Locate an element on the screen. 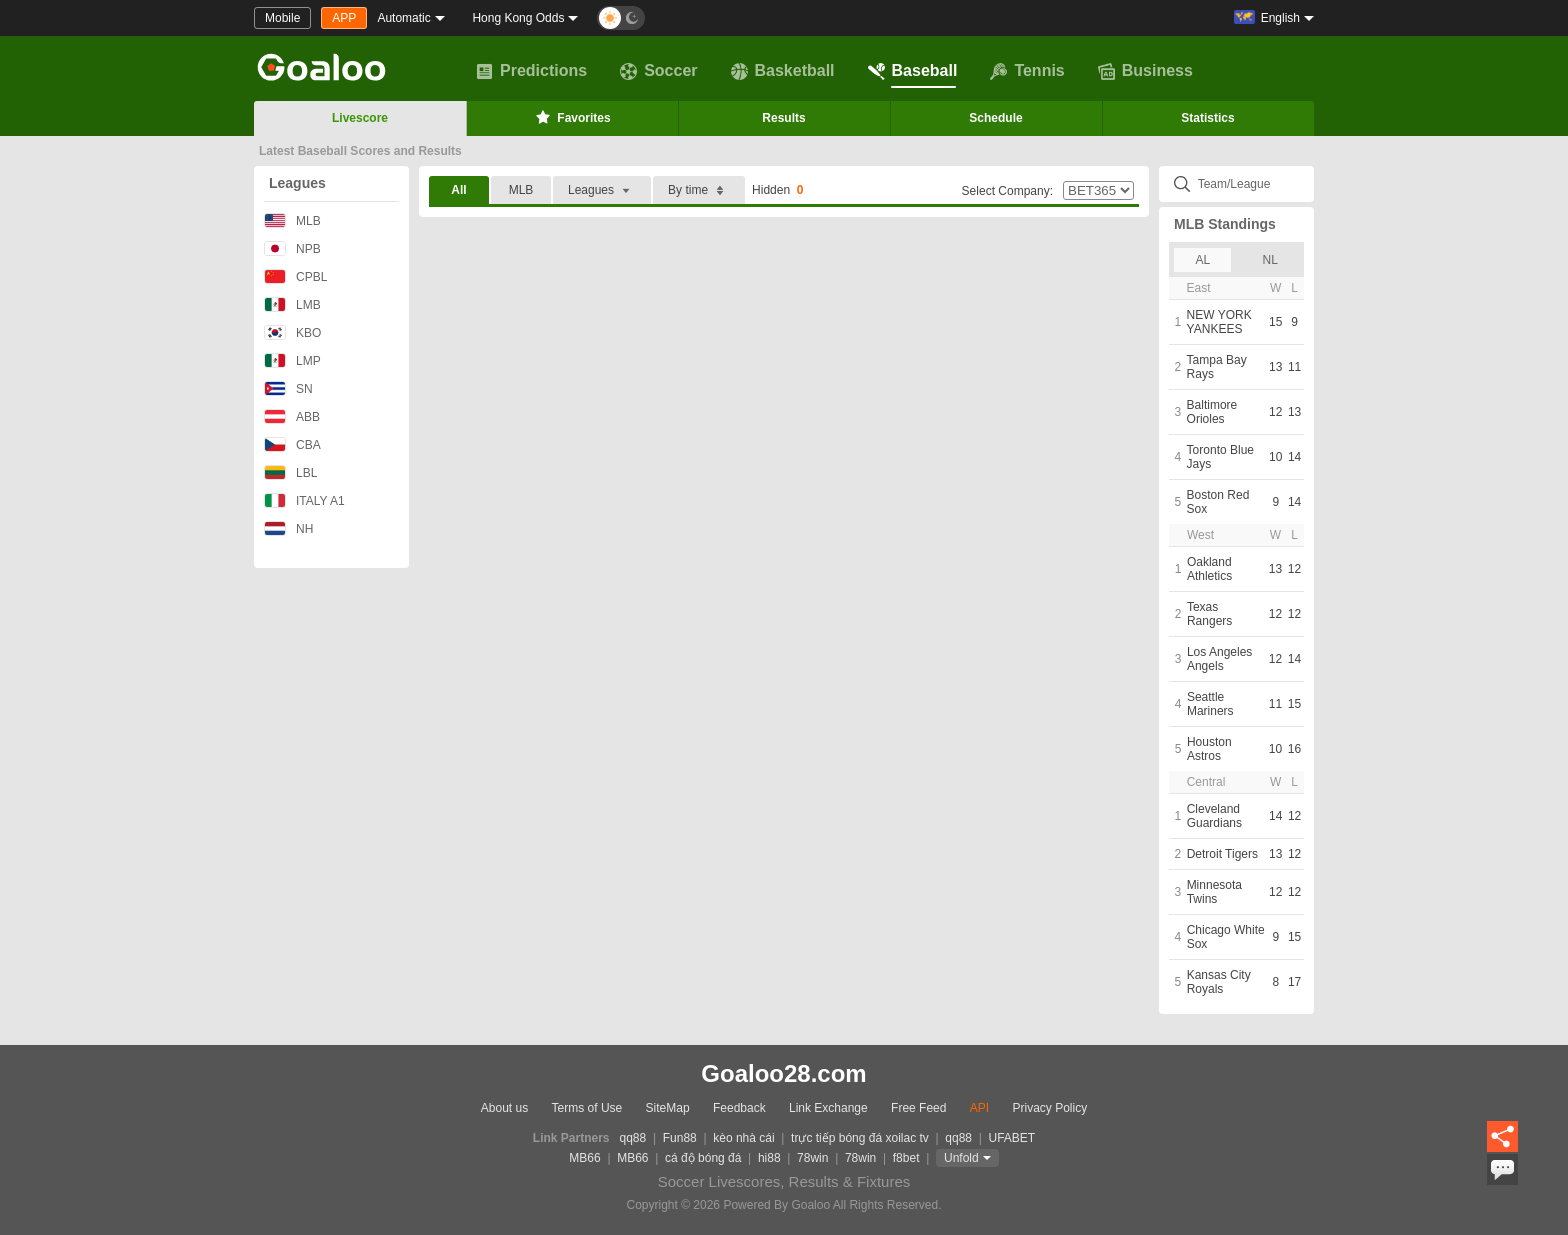 Image resolution: width=1568 pixels, height=1235 pixels. Tennis is located at coordinates (1027, 71).